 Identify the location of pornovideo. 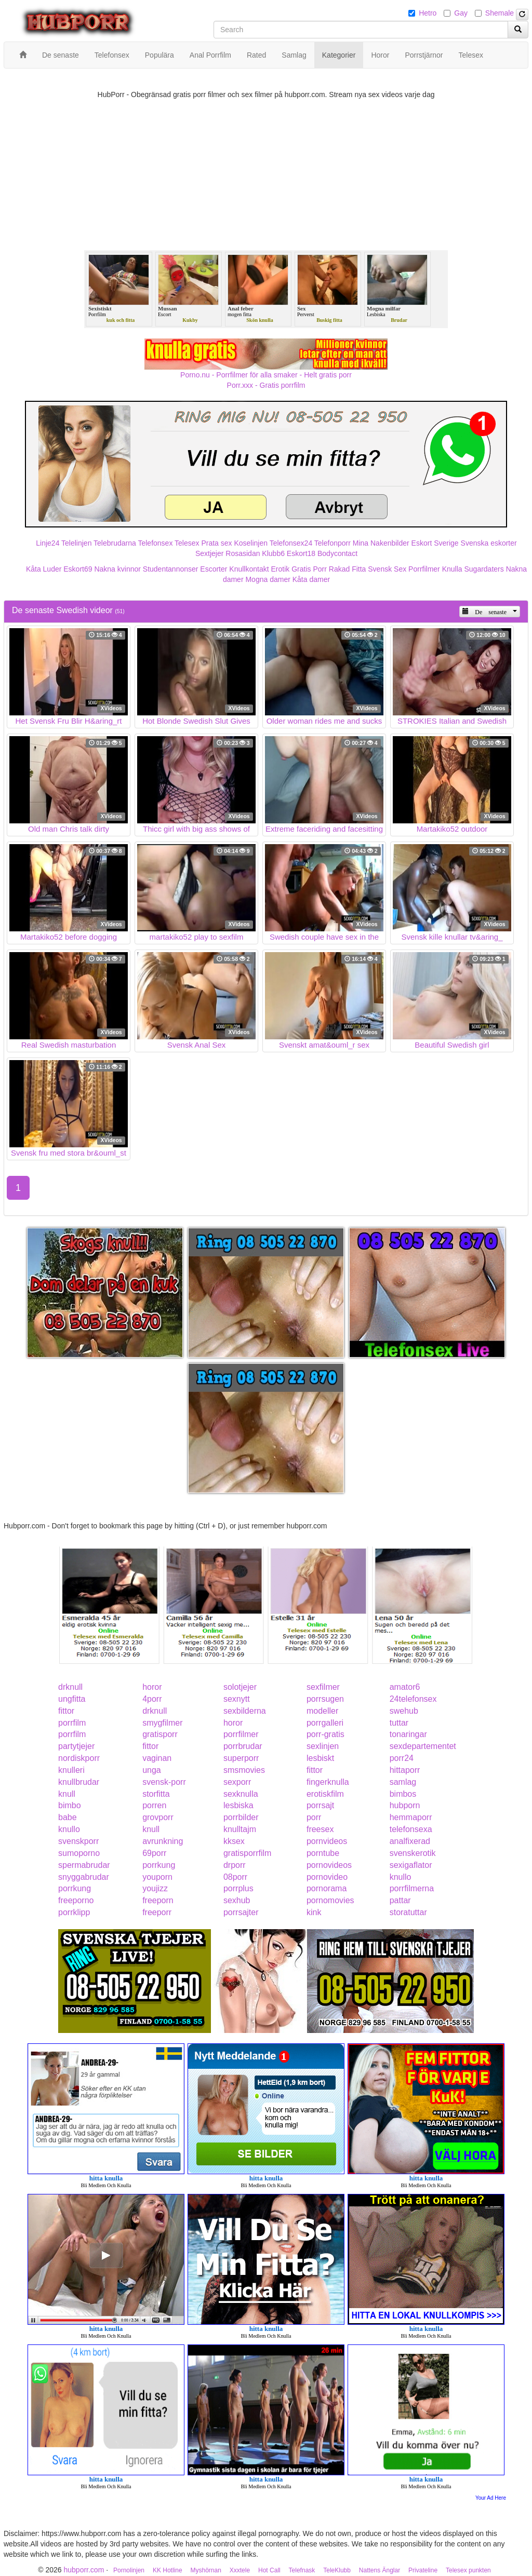
(327, 1877).